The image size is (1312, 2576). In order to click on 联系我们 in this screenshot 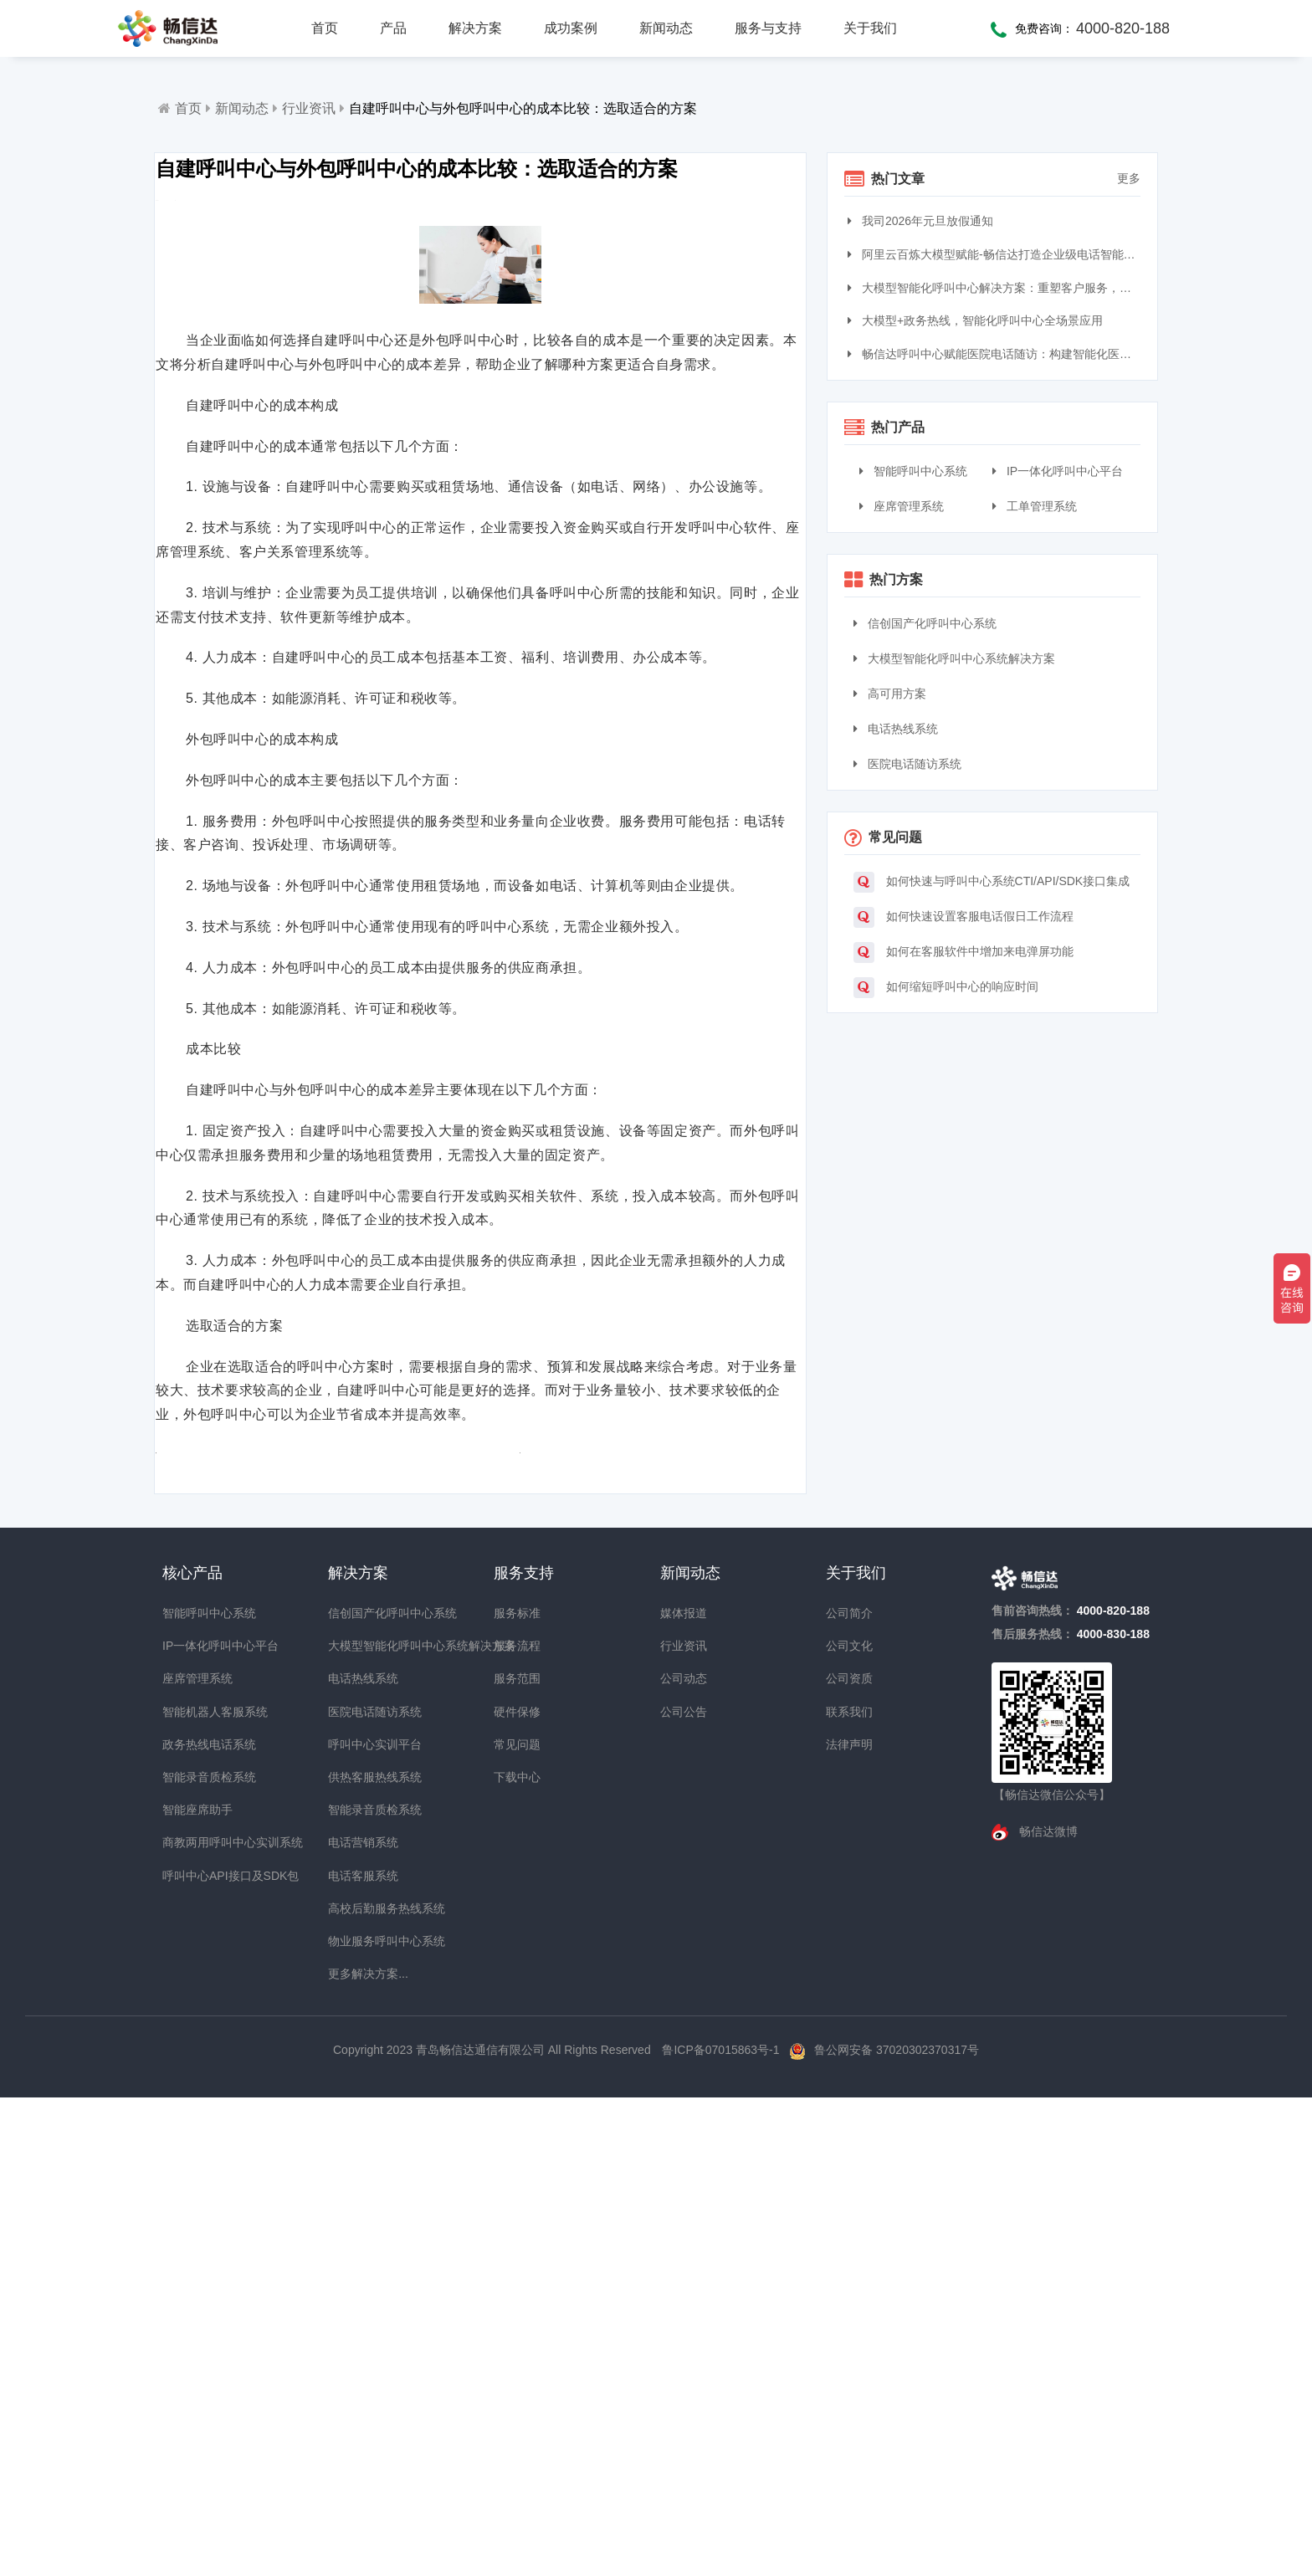, I will do `click(849, 2172)`.